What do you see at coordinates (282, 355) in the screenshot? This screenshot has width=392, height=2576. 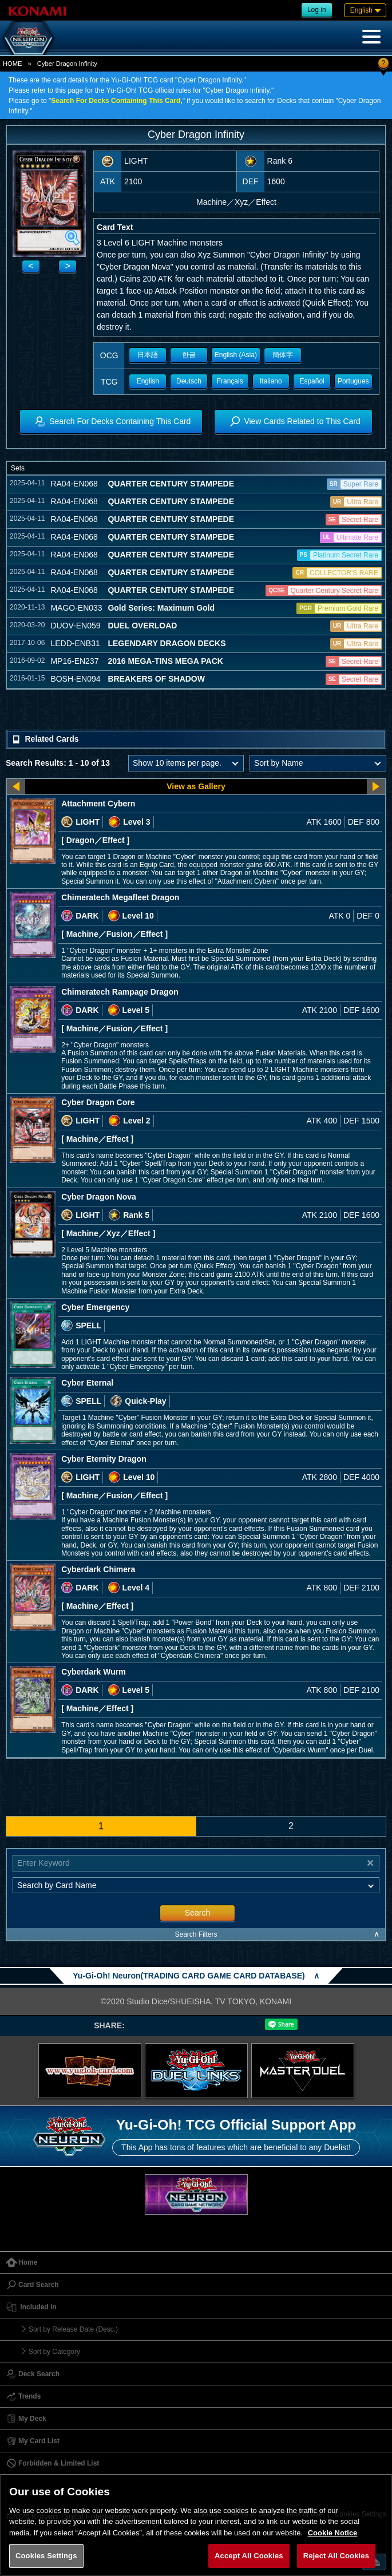 I see `簡体字` at bounding box center [282, 355].